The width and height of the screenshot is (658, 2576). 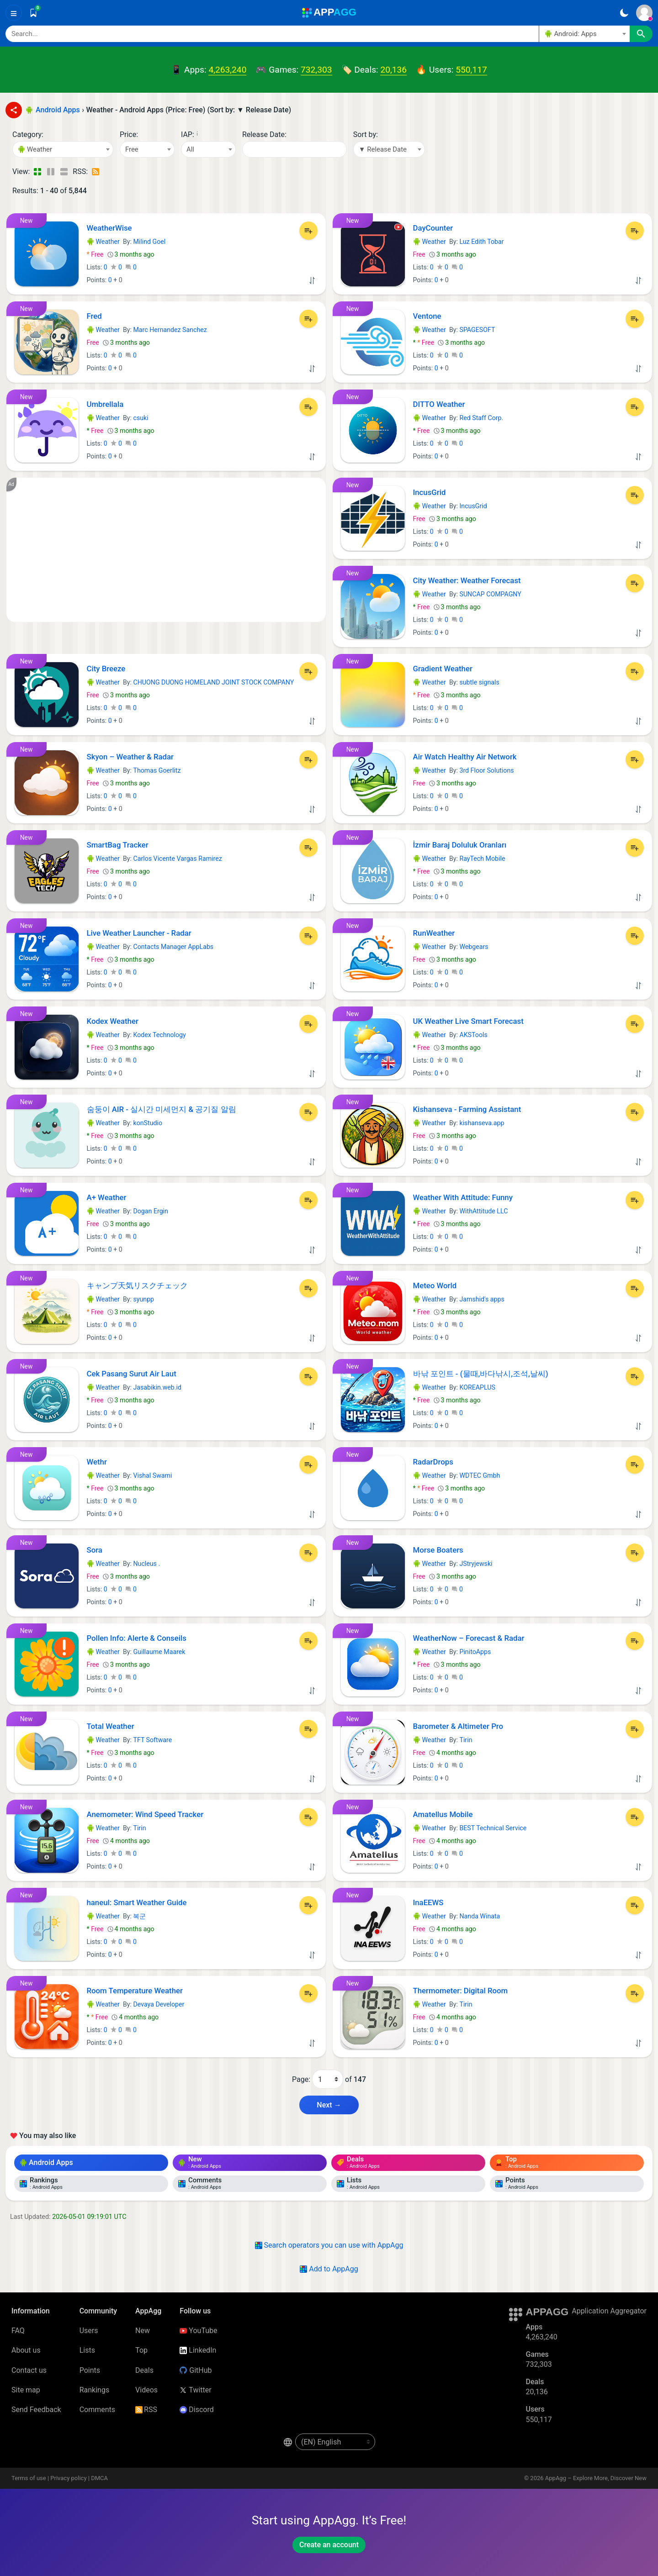 What do you see at coordinates (177, 858) in the screenshot?
I see `Carlos Vicente Vargas Ramirez` at bounding box center [177, 858].